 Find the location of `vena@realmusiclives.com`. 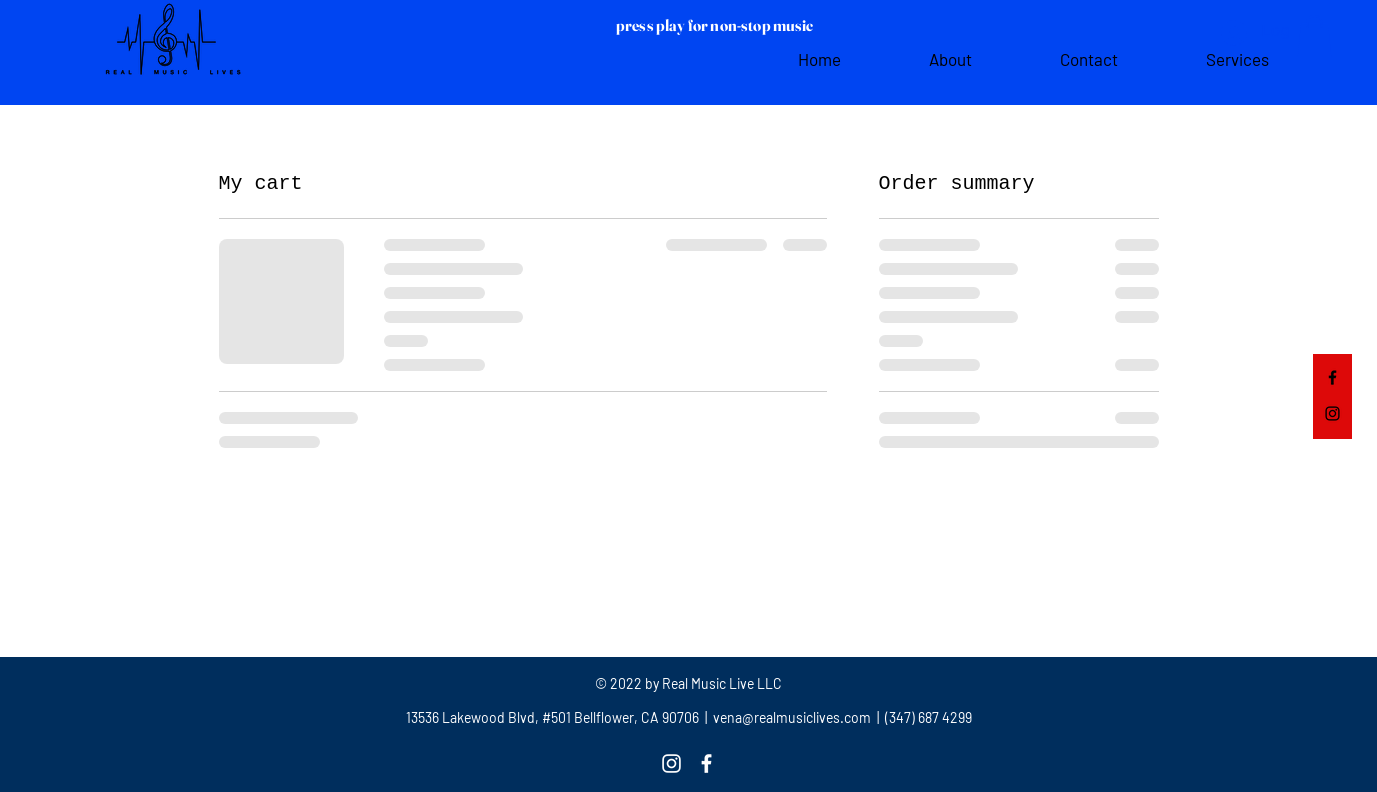

vena@realmusiclives.com is located at coordinates (790, 717).